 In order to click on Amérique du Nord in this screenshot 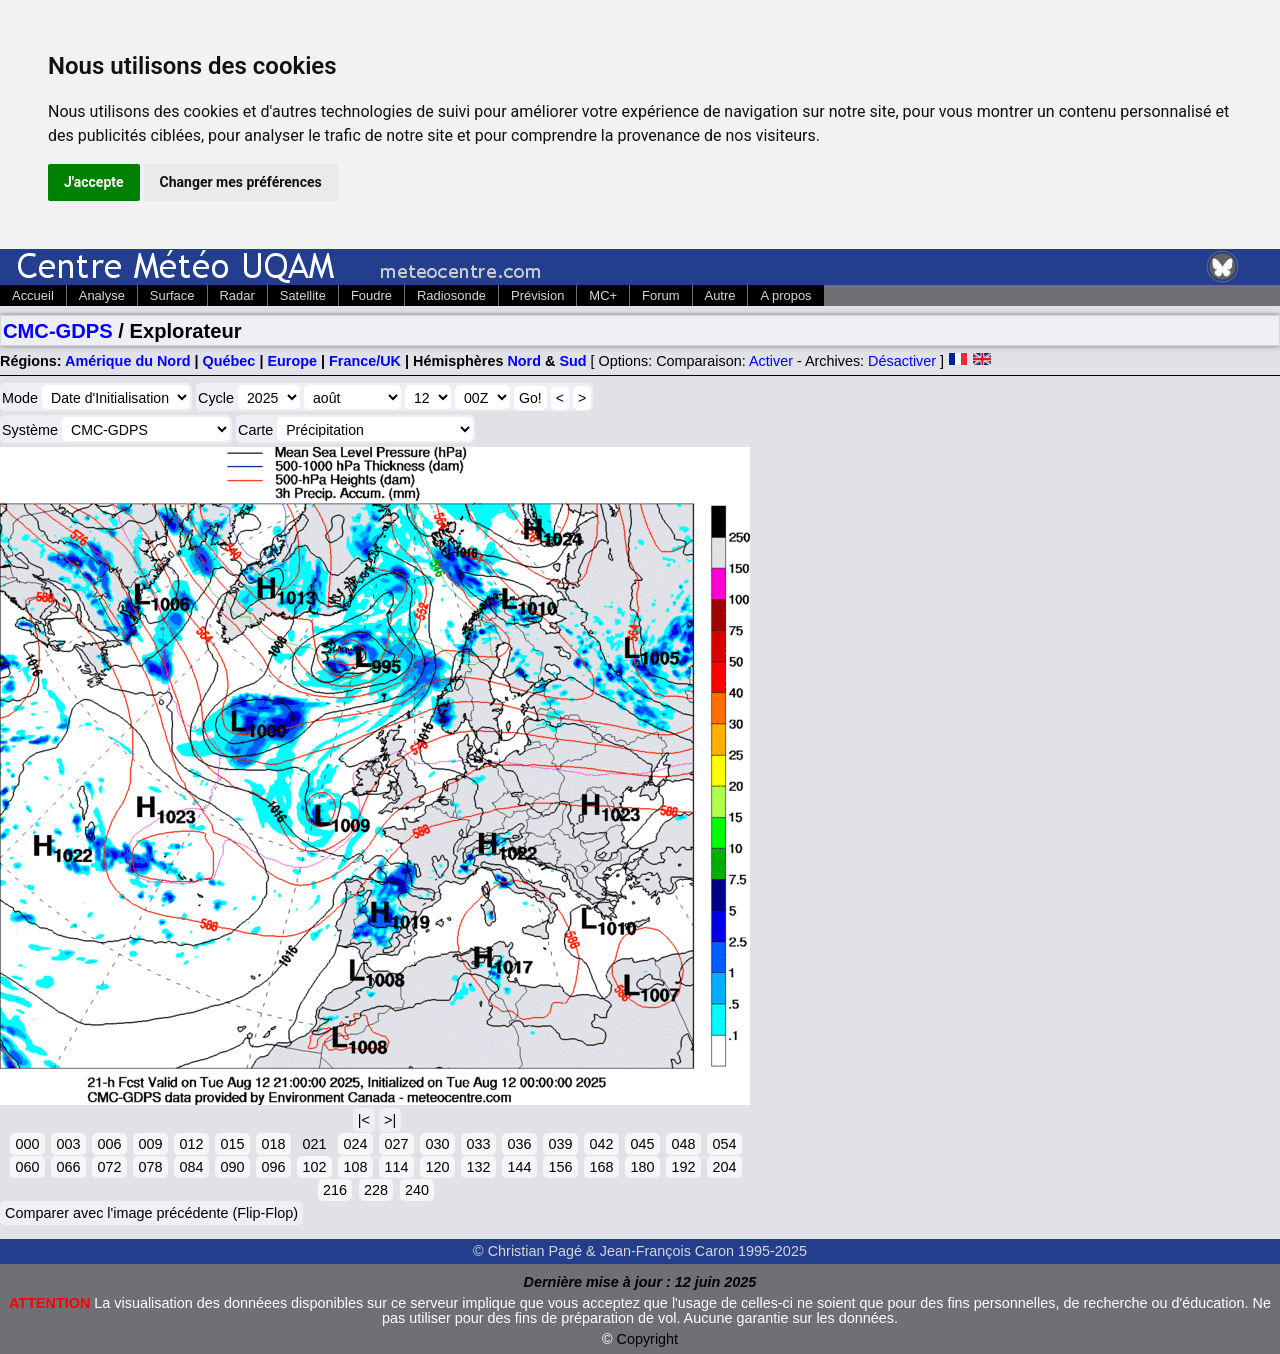, I will do `click(128, 361)`.